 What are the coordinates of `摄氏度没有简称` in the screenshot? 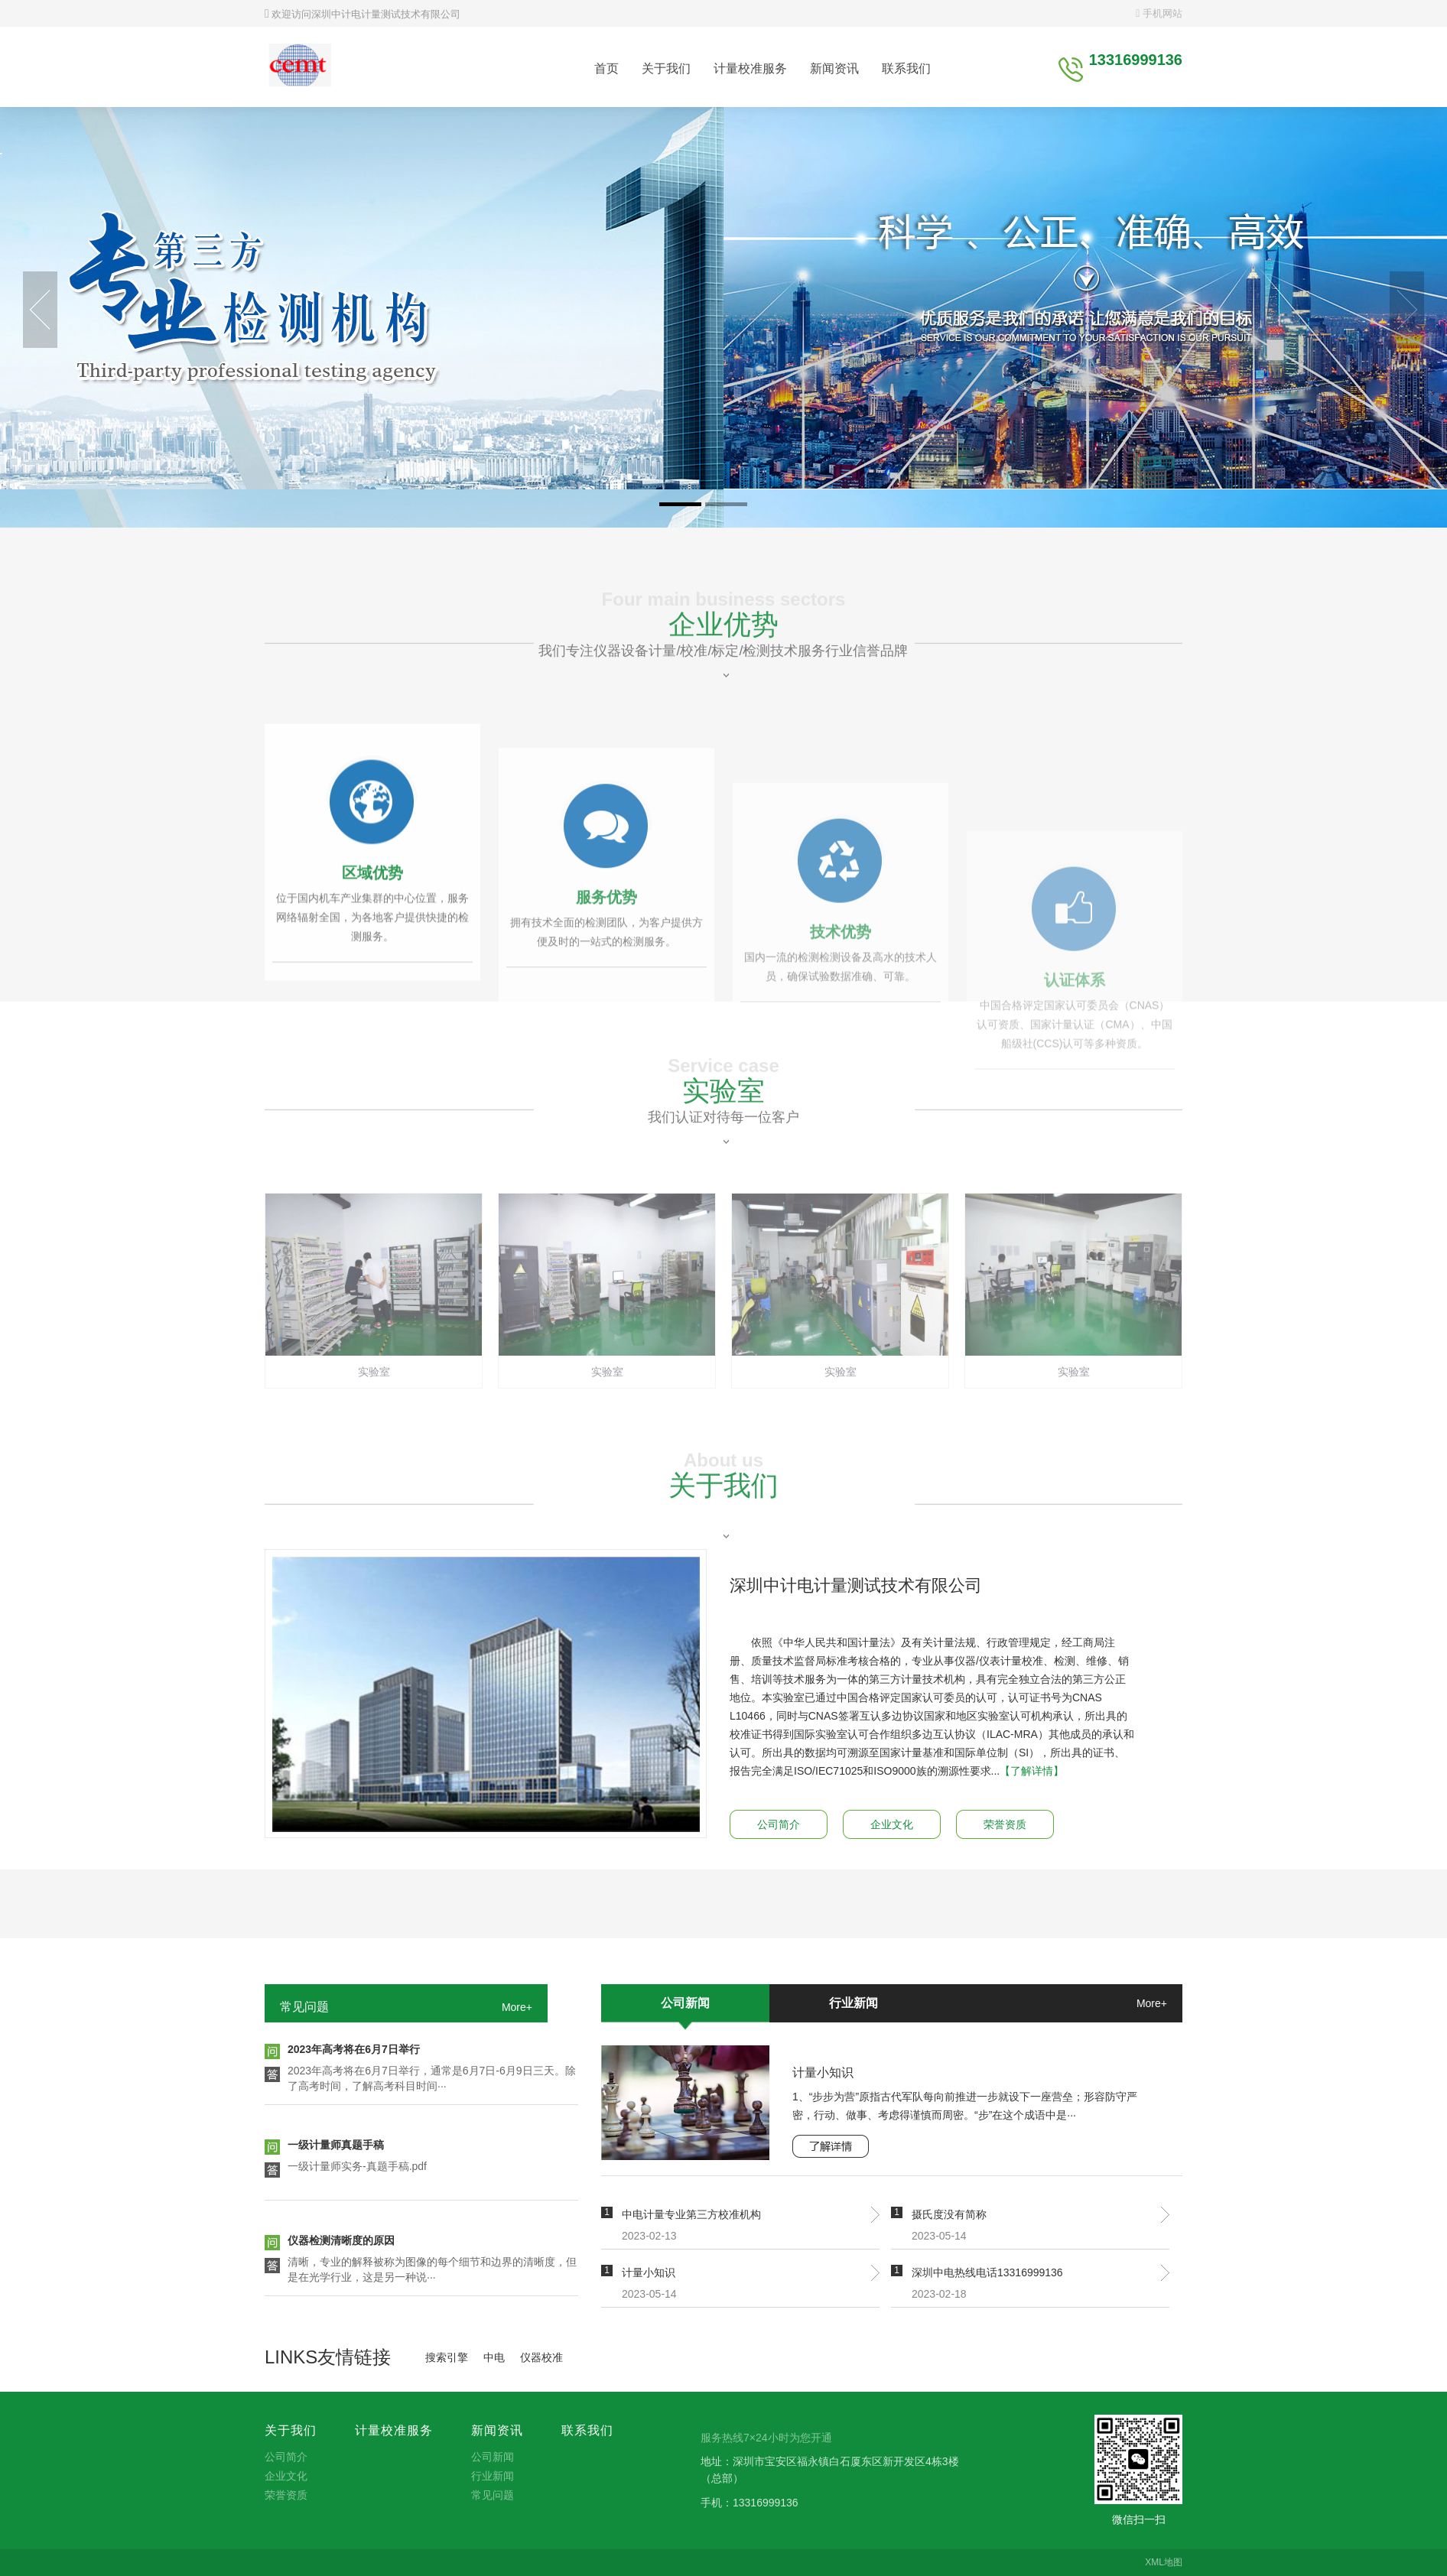 It's located at (949, 2214).